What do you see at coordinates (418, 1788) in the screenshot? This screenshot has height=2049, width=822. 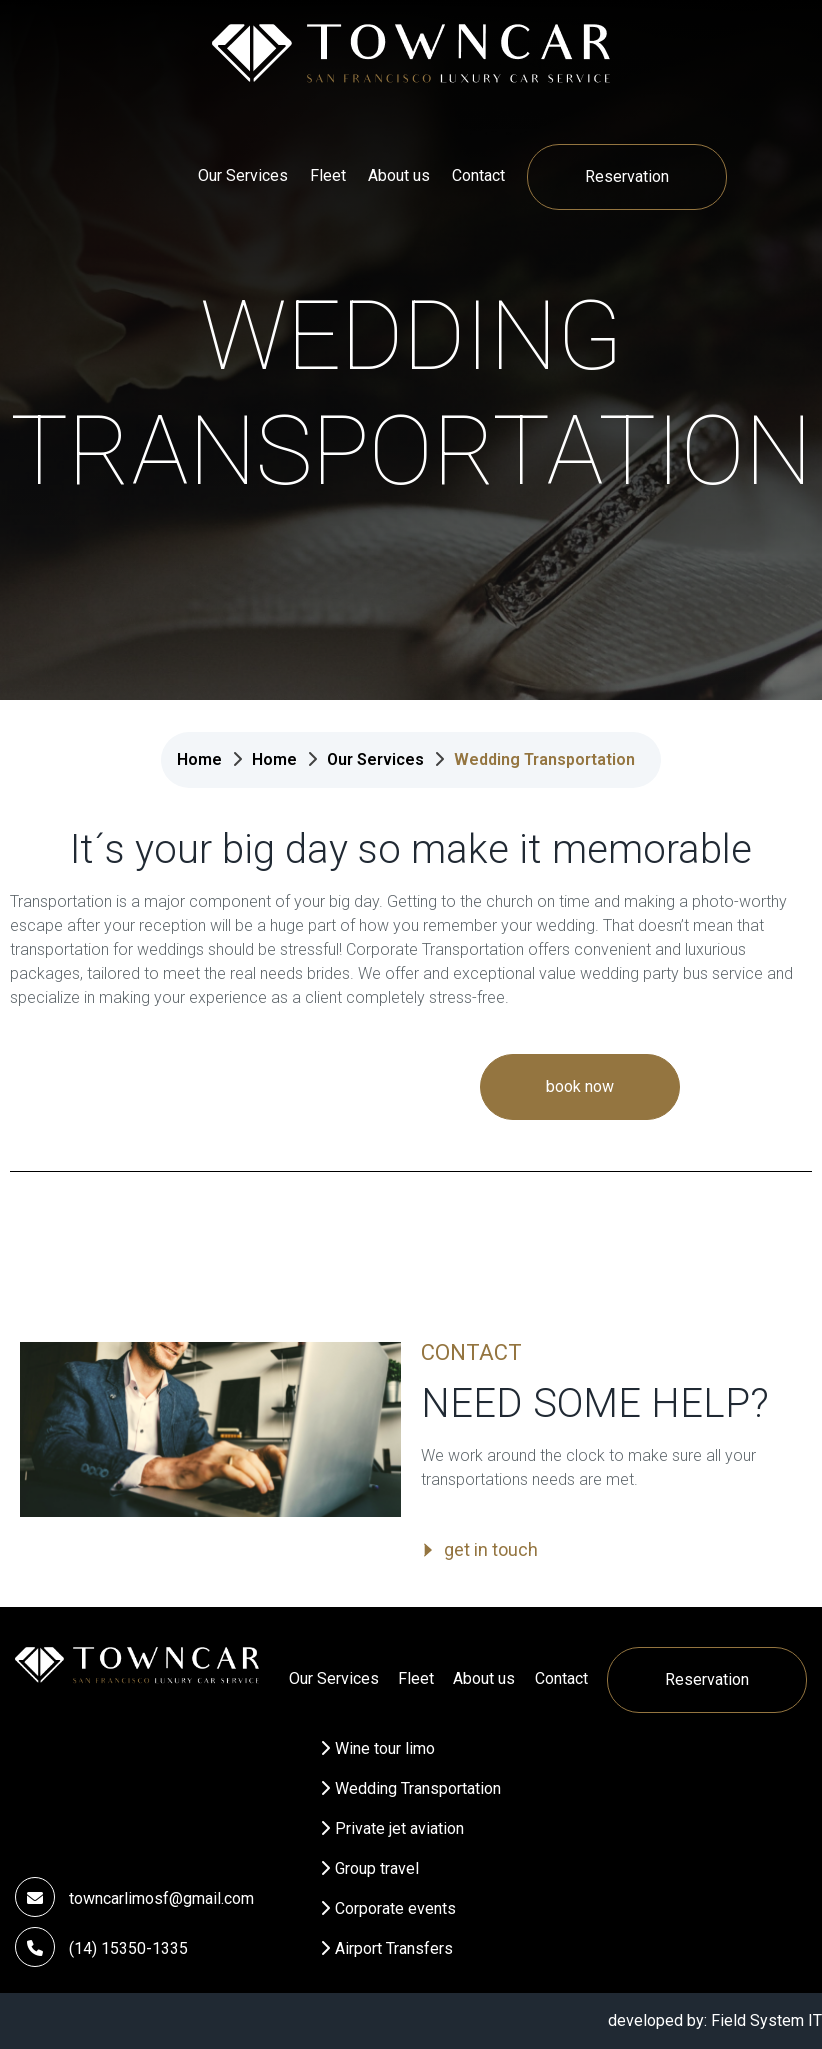 I see `Wedding Transportation` at bounding box center [418, 1788].